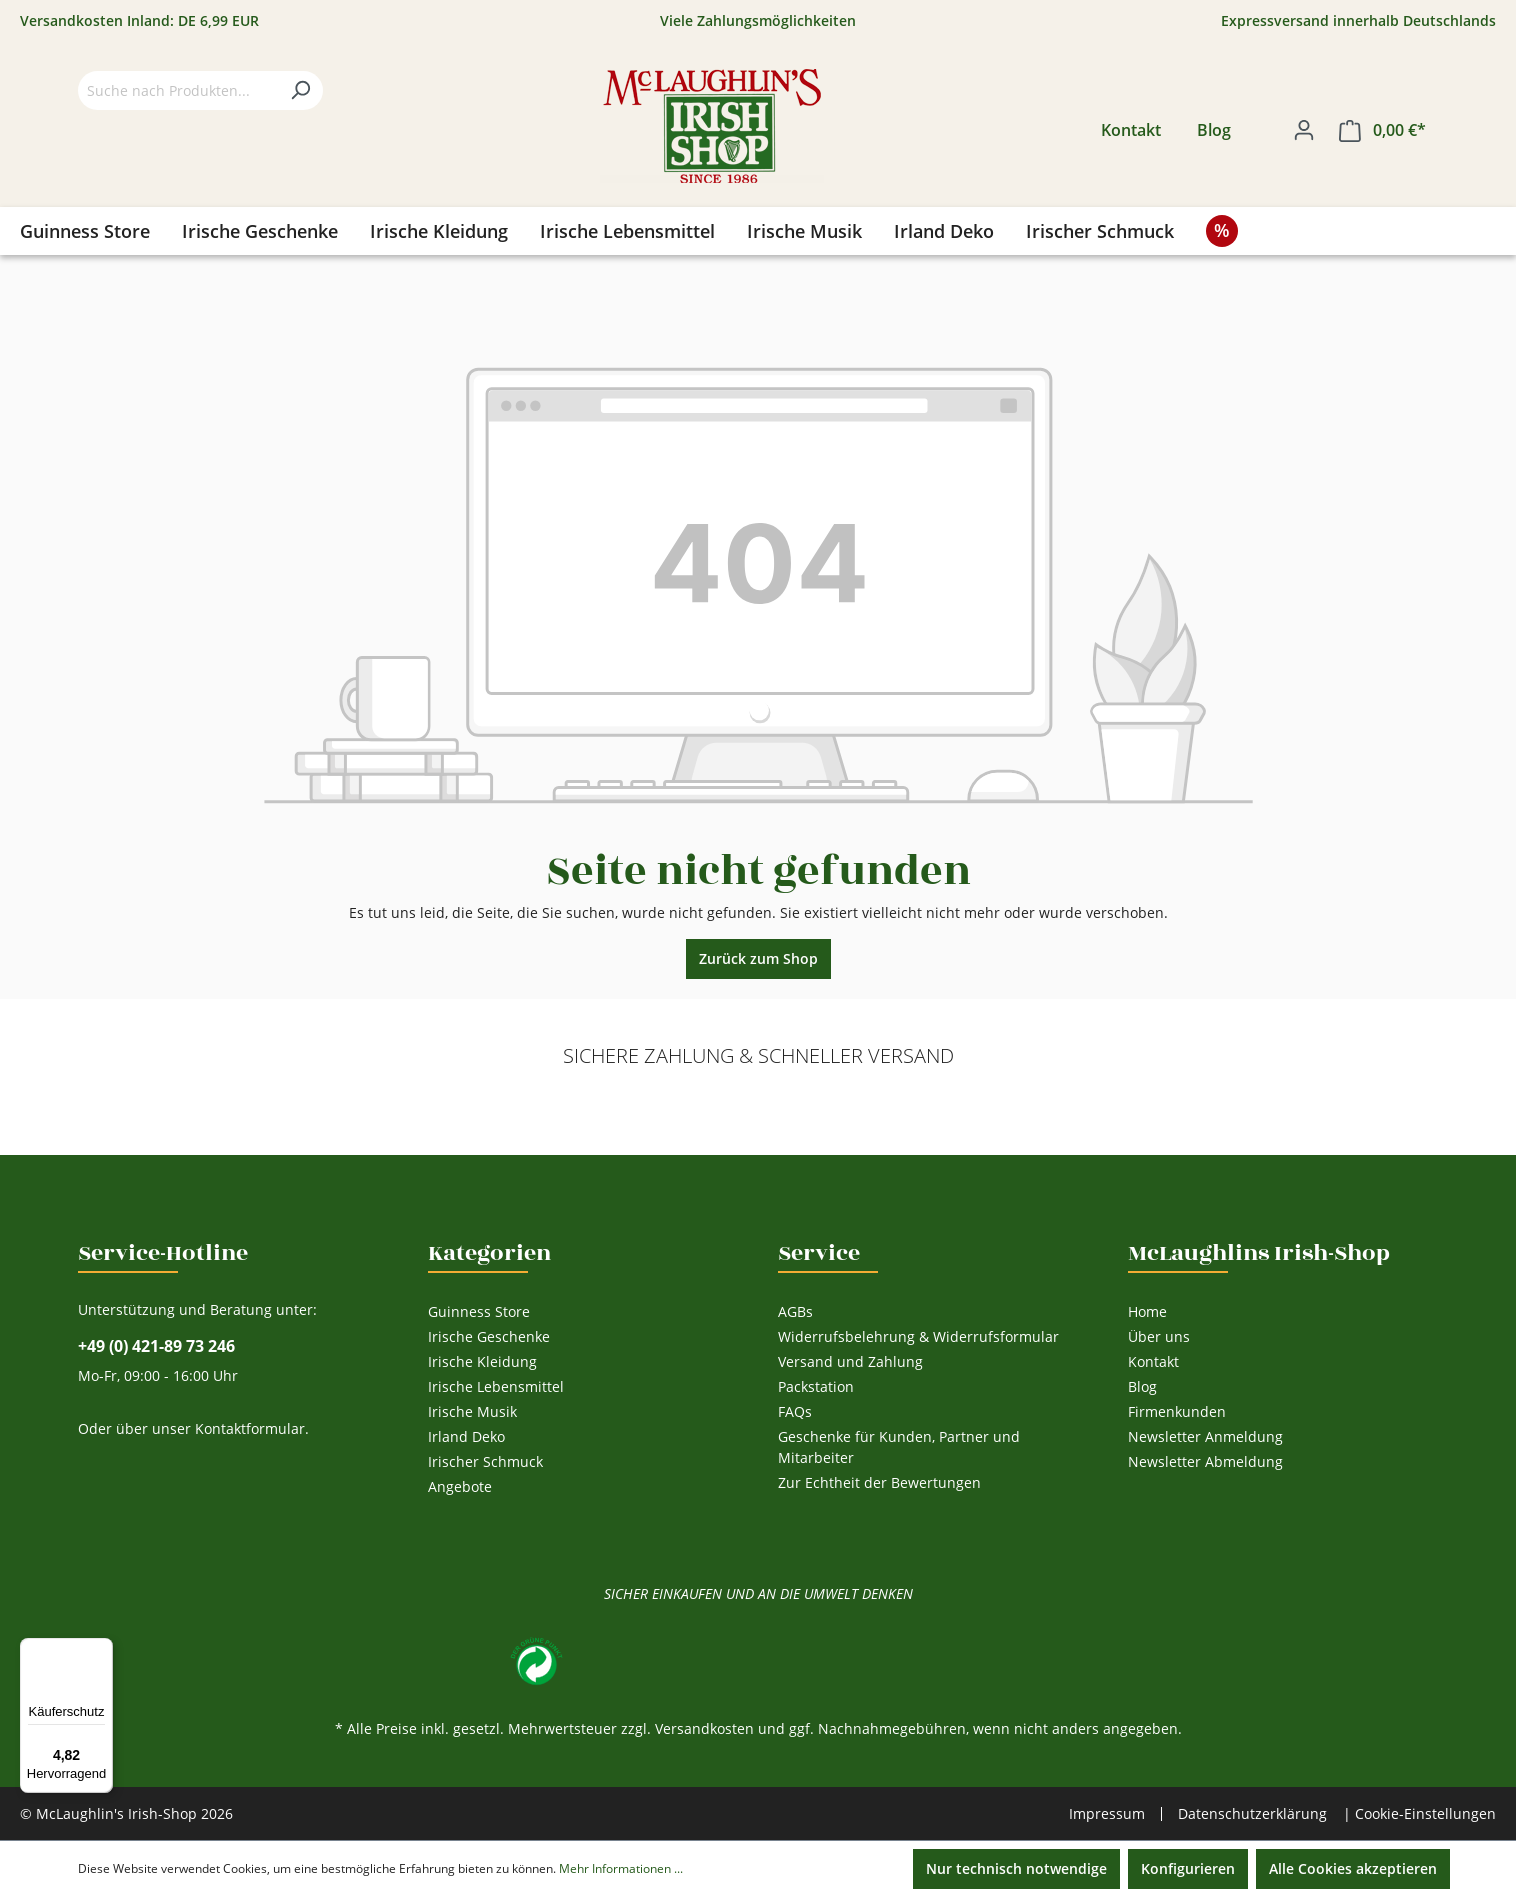 The width and height of the screenshot is (1516, 1897). Describe the element at coordinates (460, 1486) in the screenshot. I see `Angebote` at that location.